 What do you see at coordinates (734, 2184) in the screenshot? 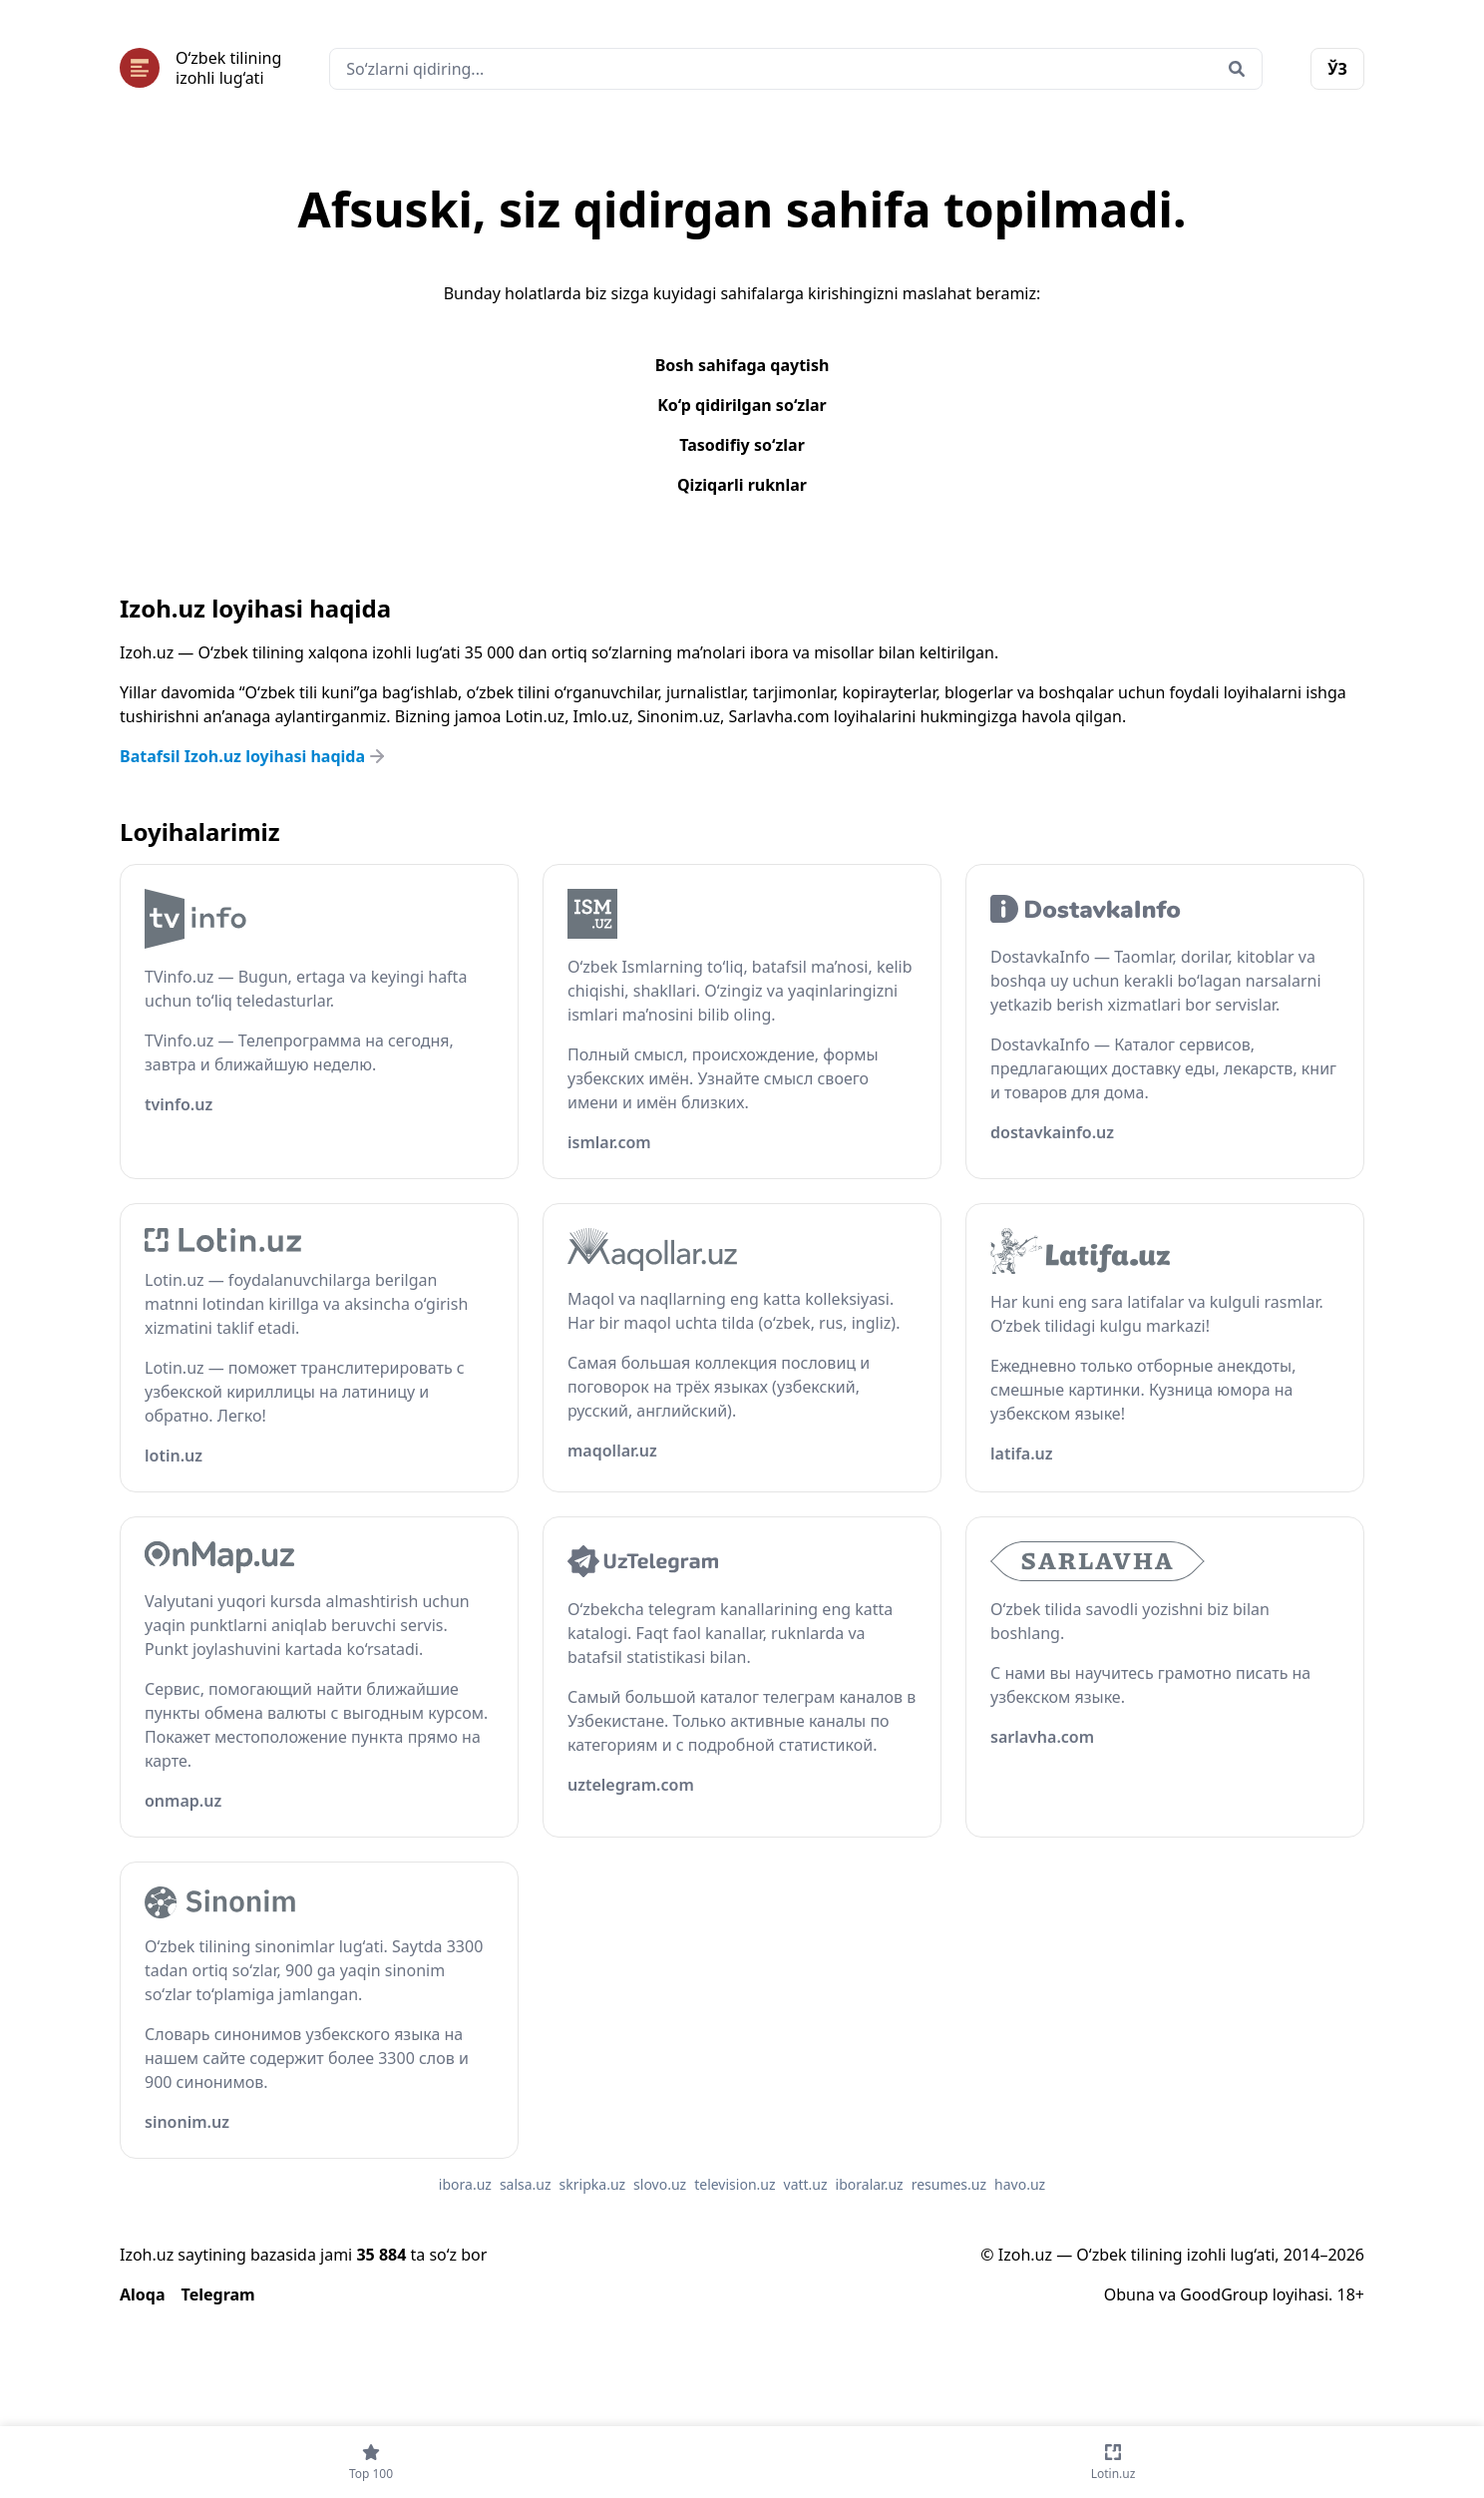
I see `television.uz` at bounding box center [734, 2184].